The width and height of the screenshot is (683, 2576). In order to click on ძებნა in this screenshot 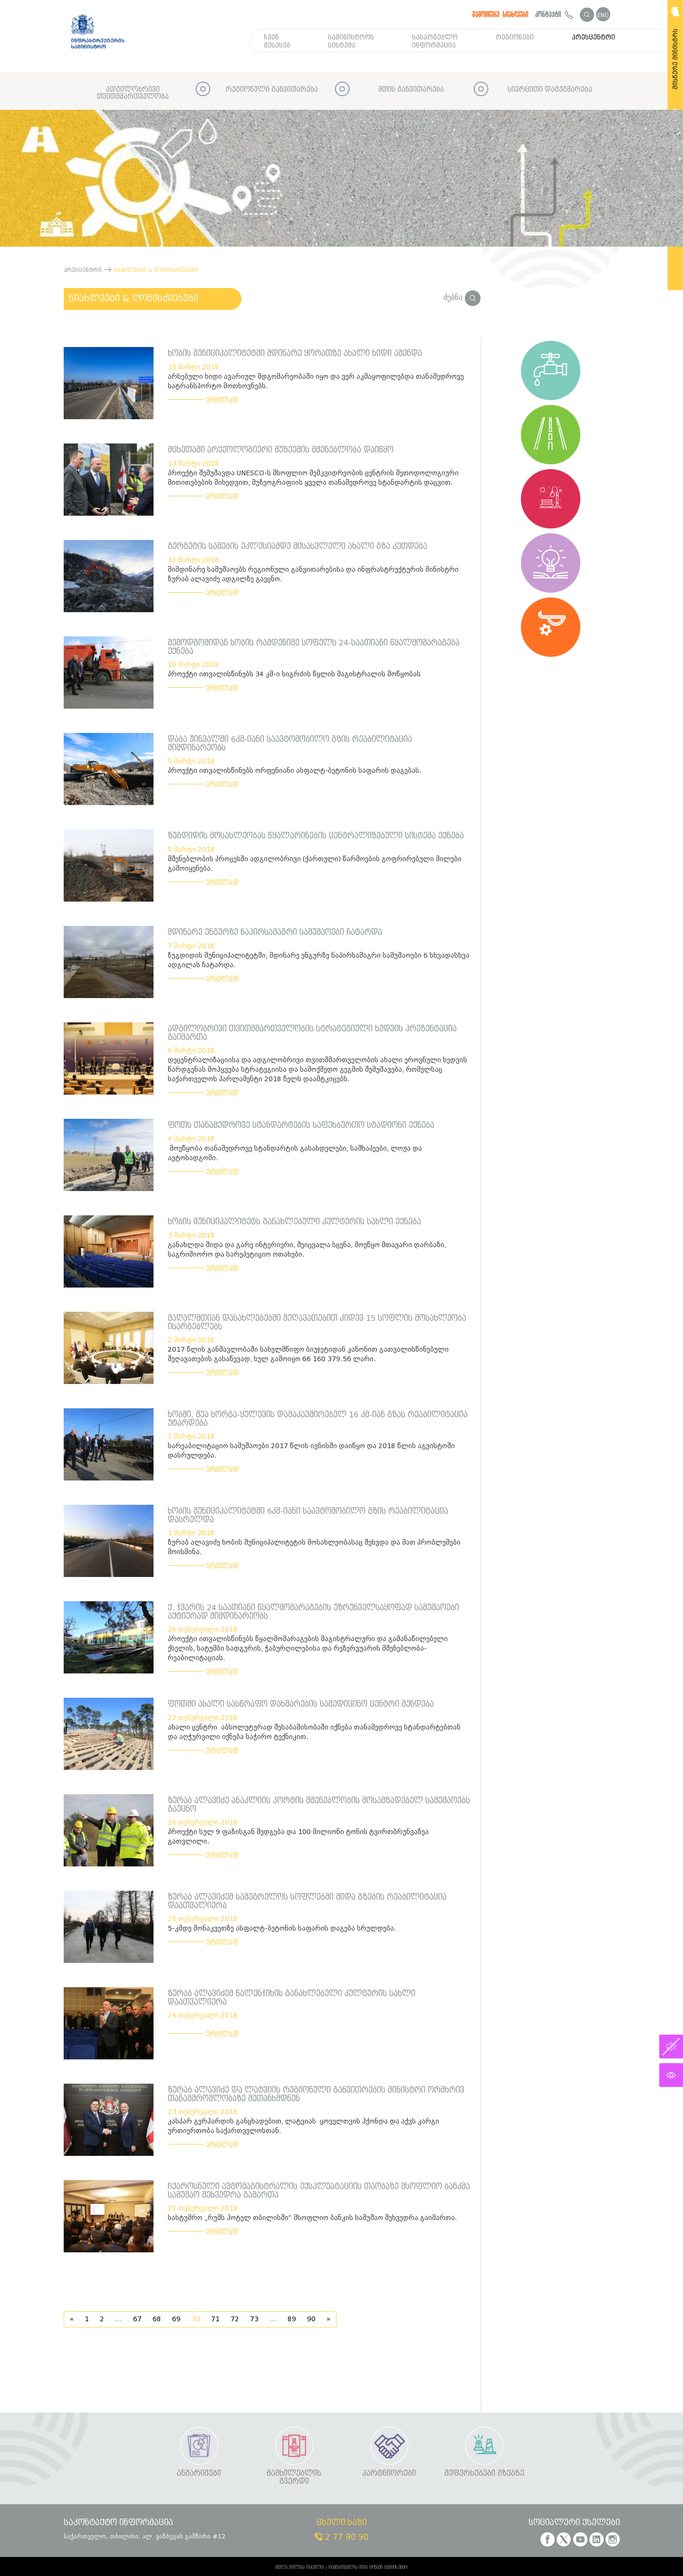, I will do `click(462, 297)`.